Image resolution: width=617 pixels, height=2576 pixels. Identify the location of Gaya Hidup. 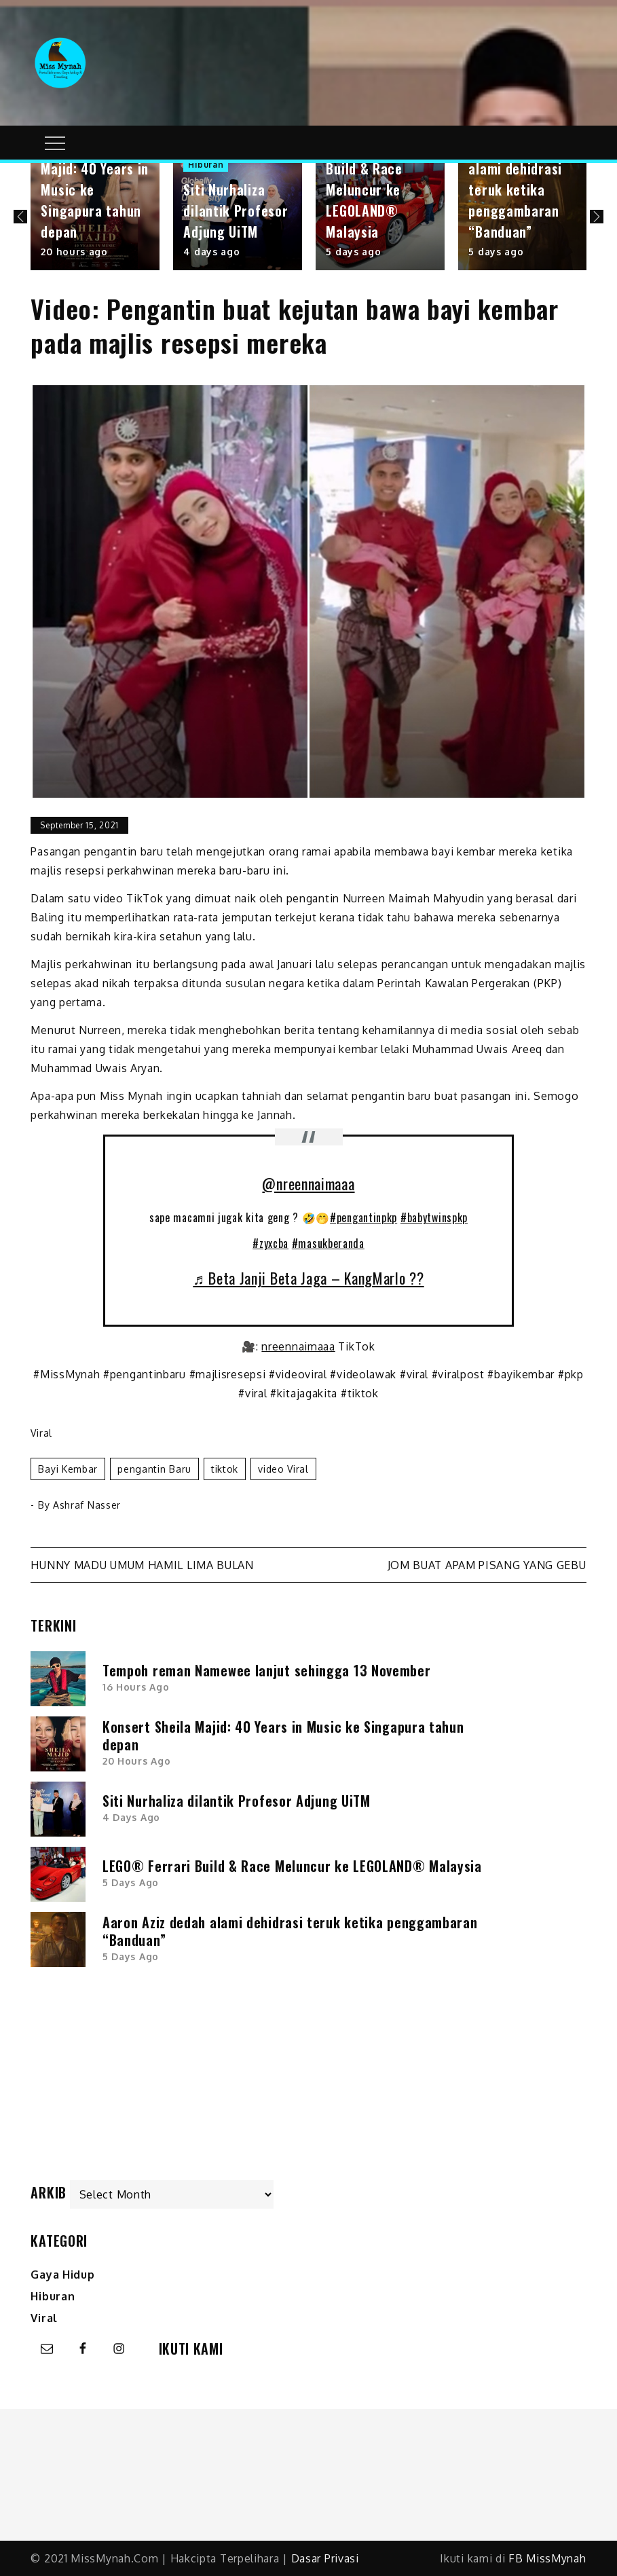
(62, 2274).